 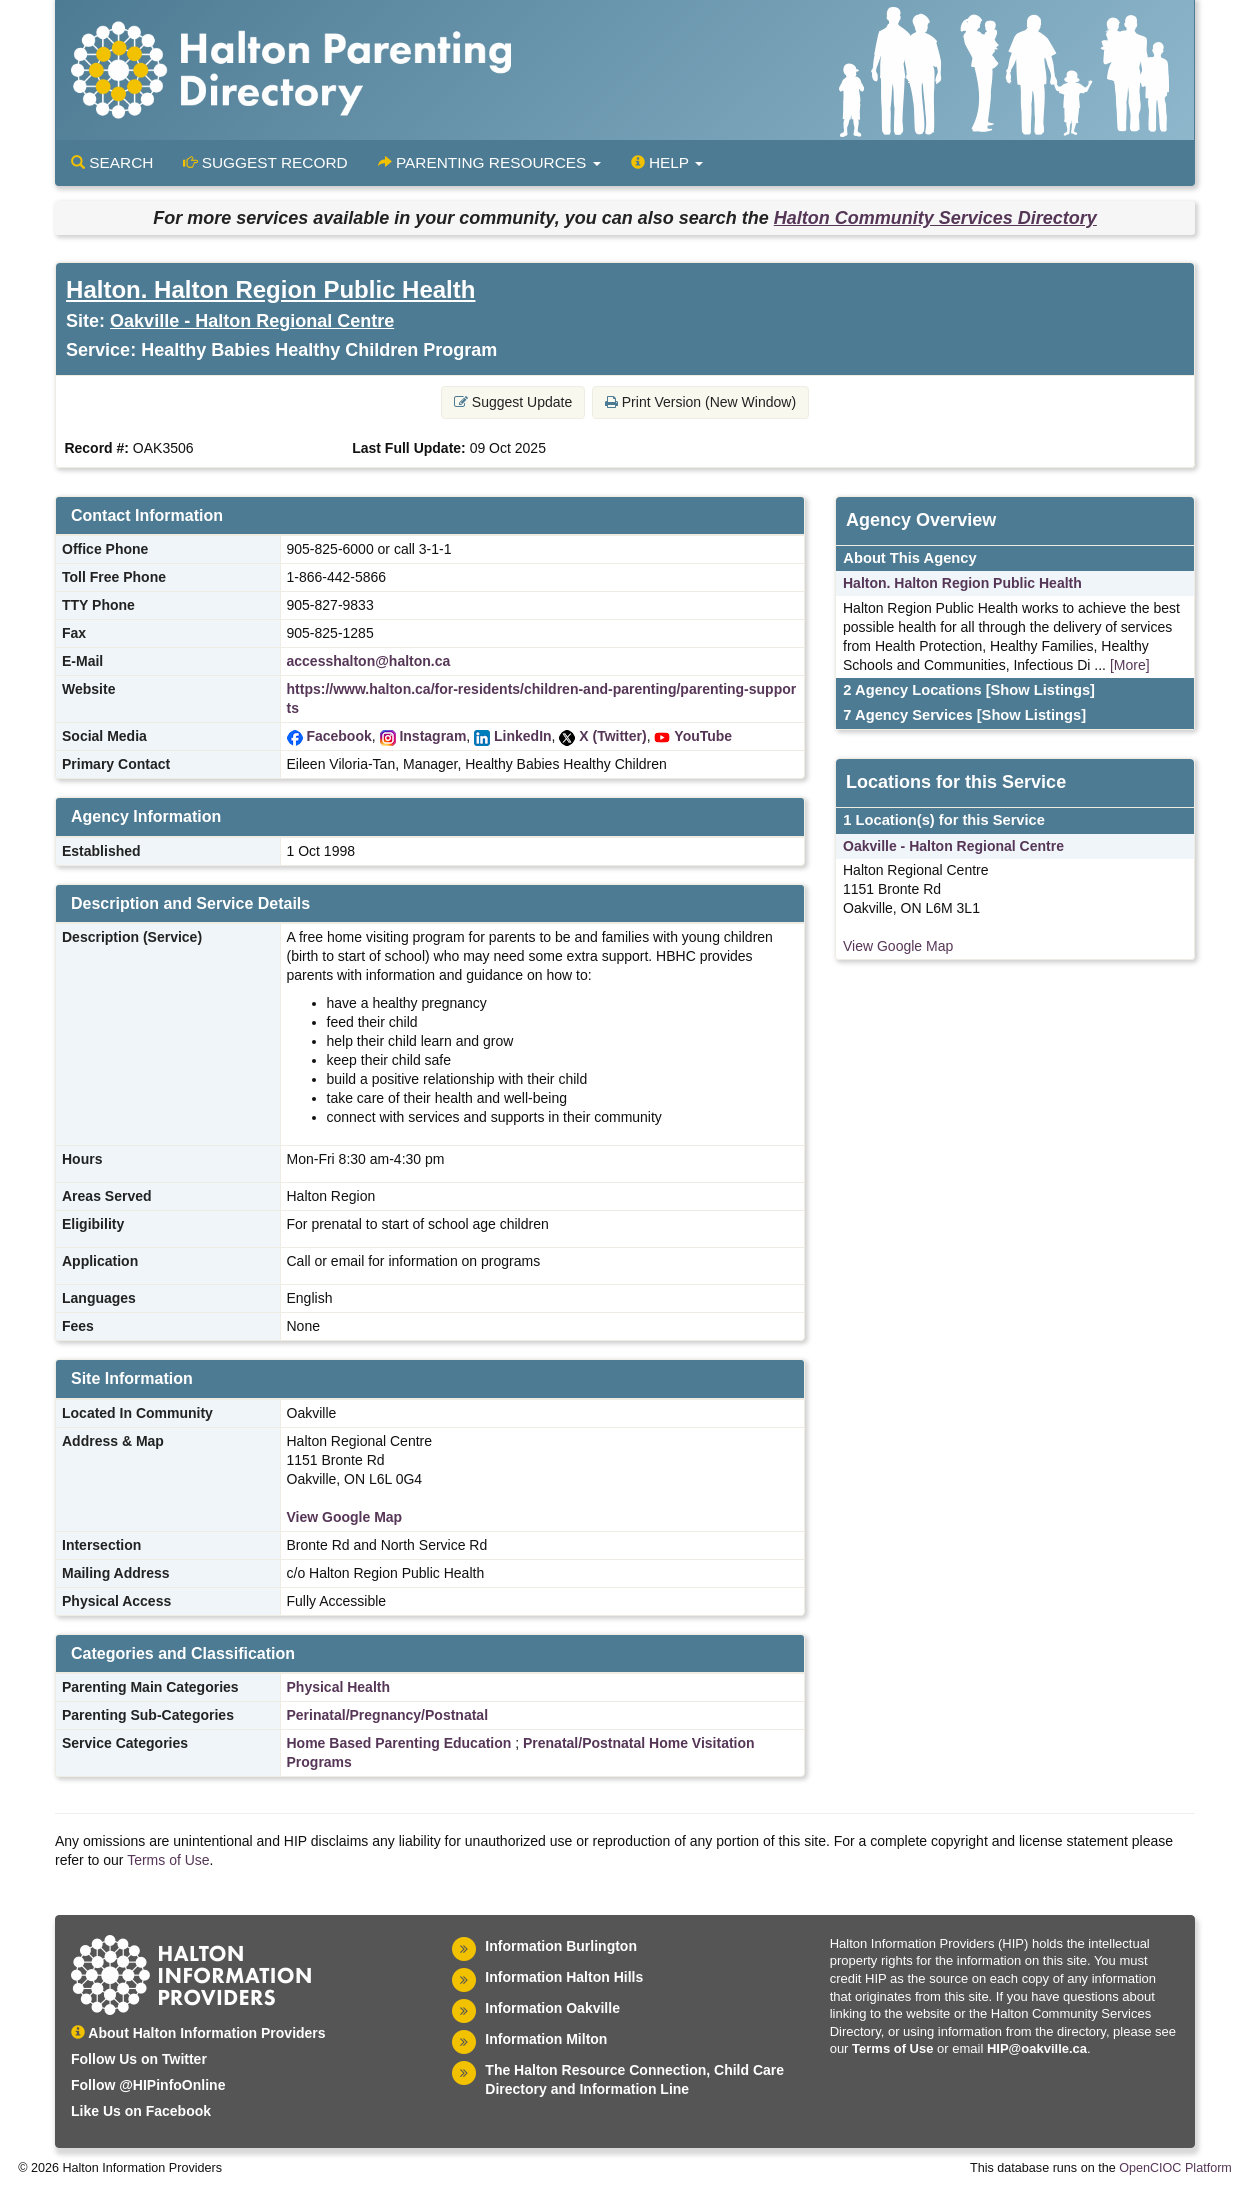 I want to click on [More], so click(x=1130, y=665).